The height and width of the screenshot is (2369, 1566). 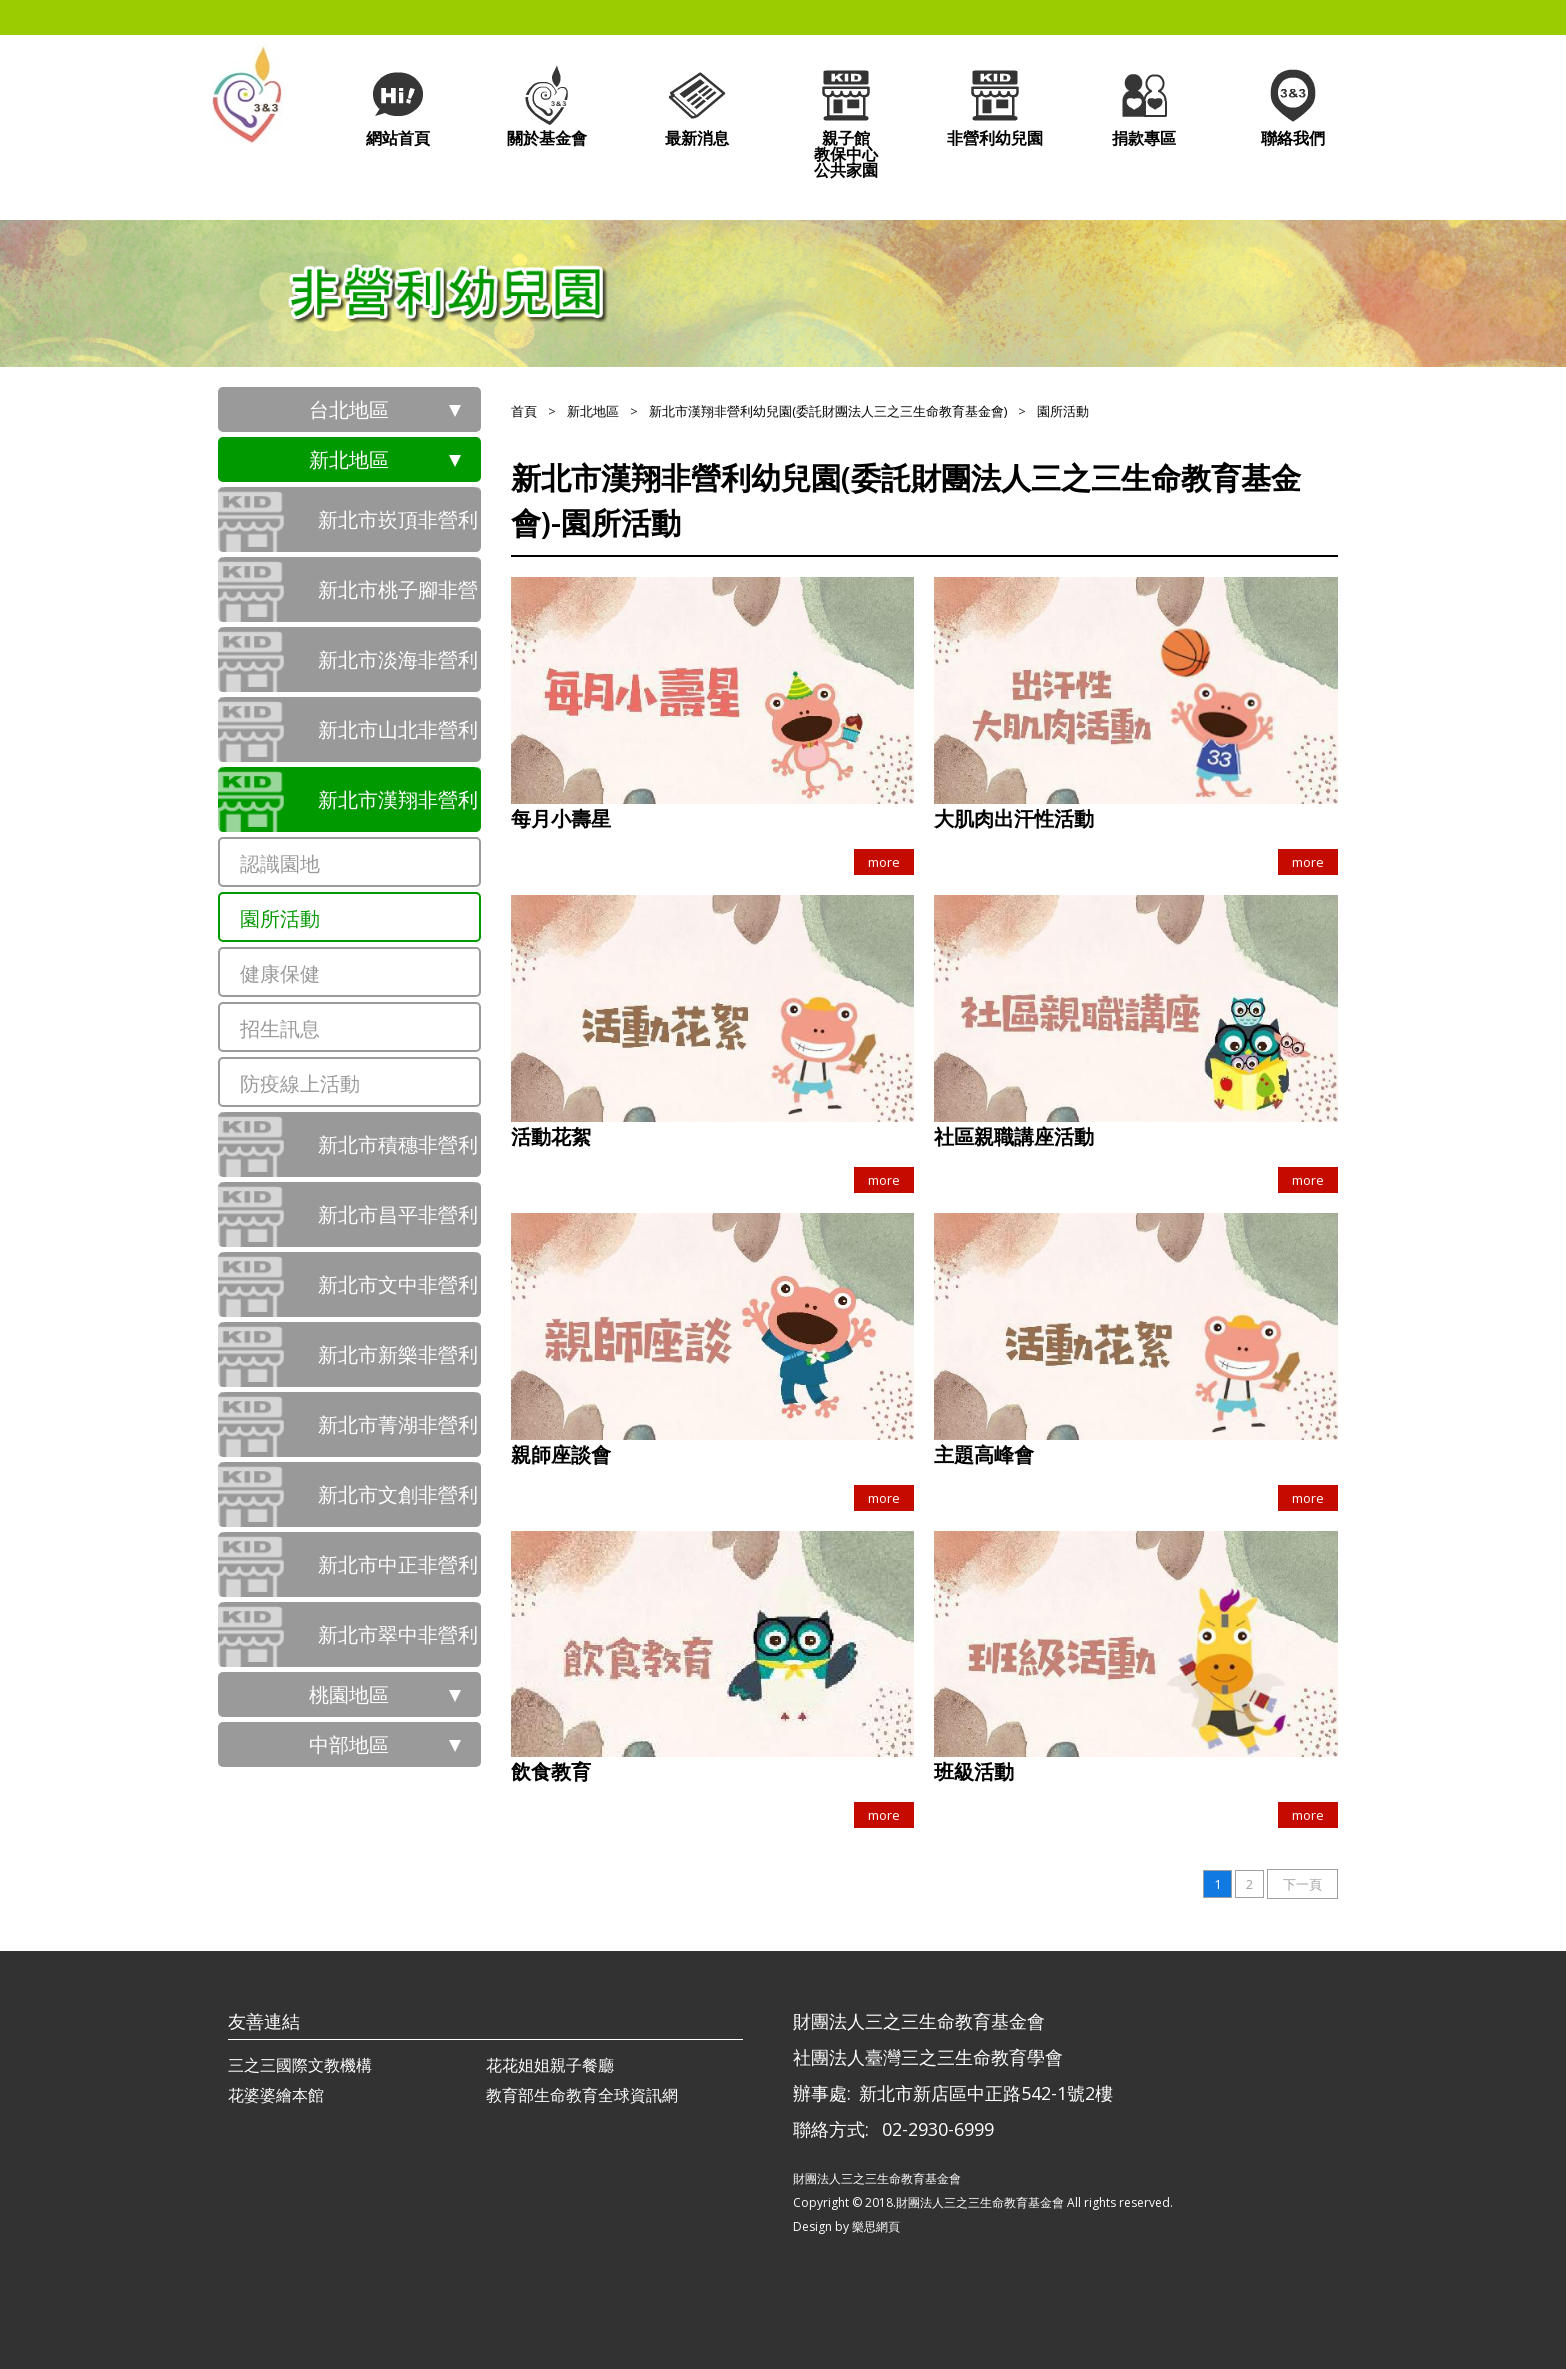 What do you see at coordinates (280, 1028) in the screenshot?
I see `招生訊息` at bounding box center [280, 1028].